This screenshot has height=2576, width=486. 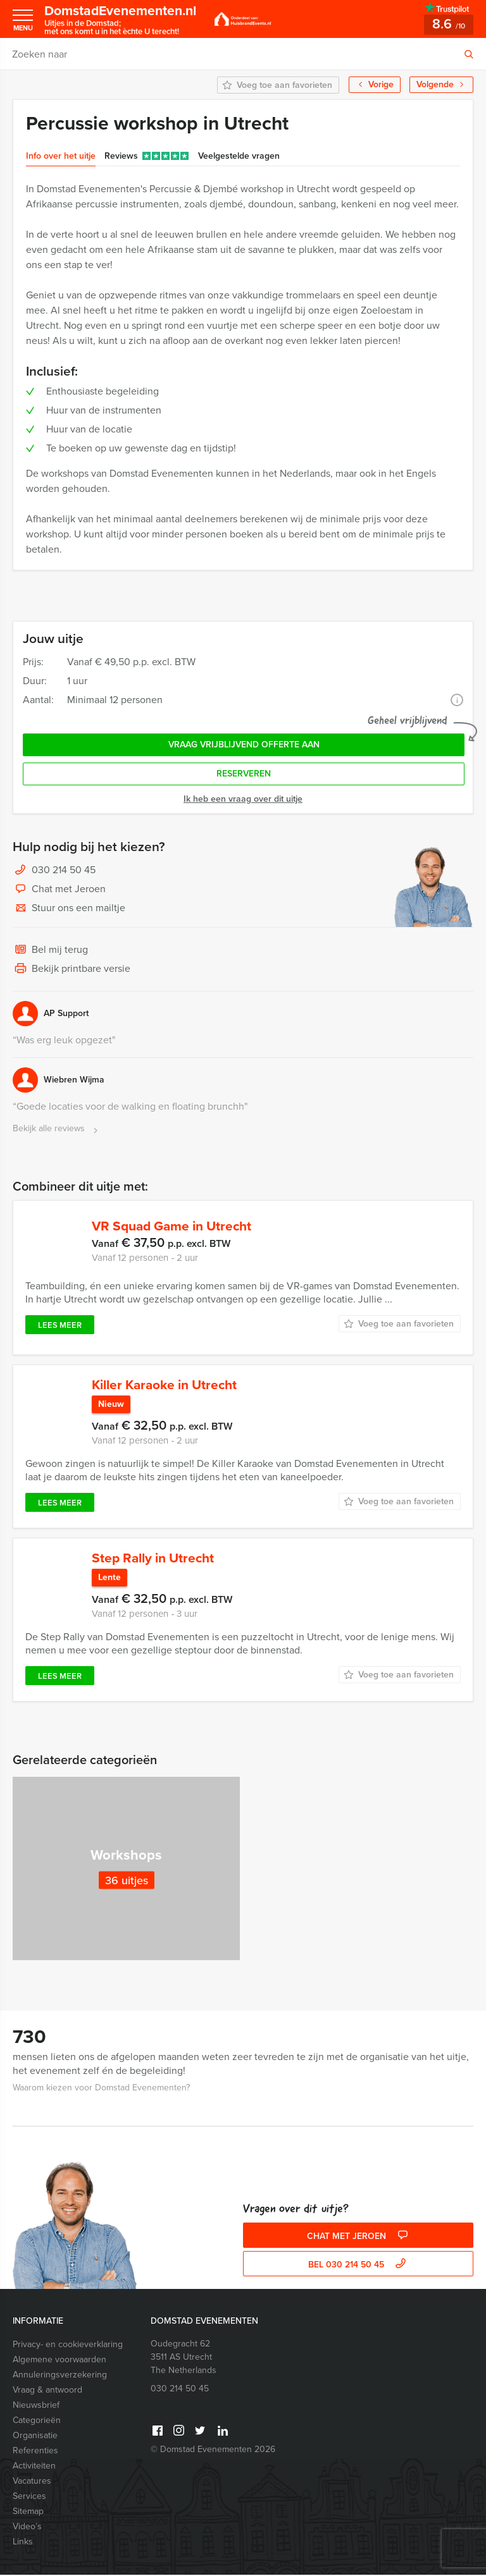 I want to click on Referenties, so click(x=35, y=2451).